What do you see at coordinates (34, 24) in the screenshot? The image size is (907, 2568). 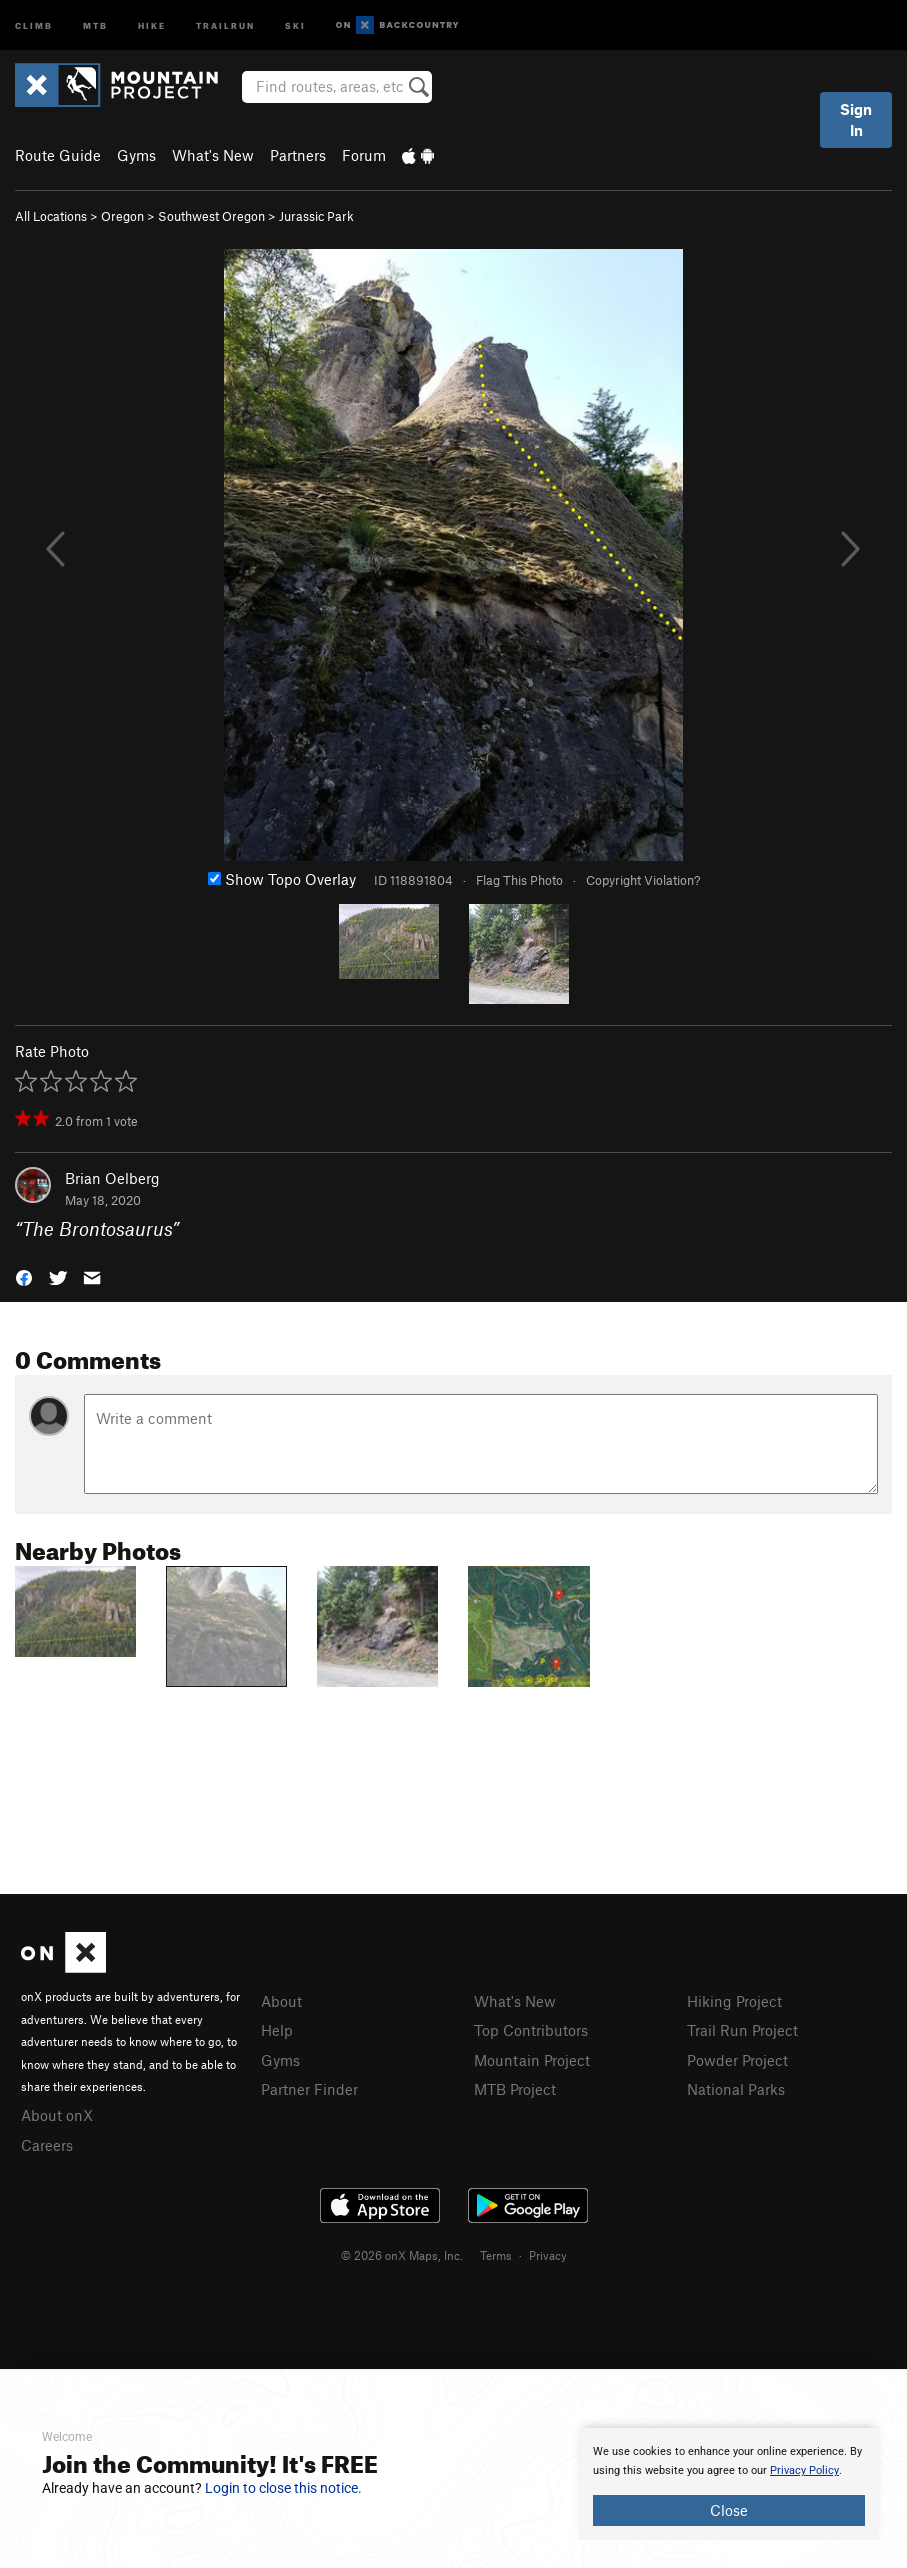 I see `Climb` at bounding box center [34, 24].